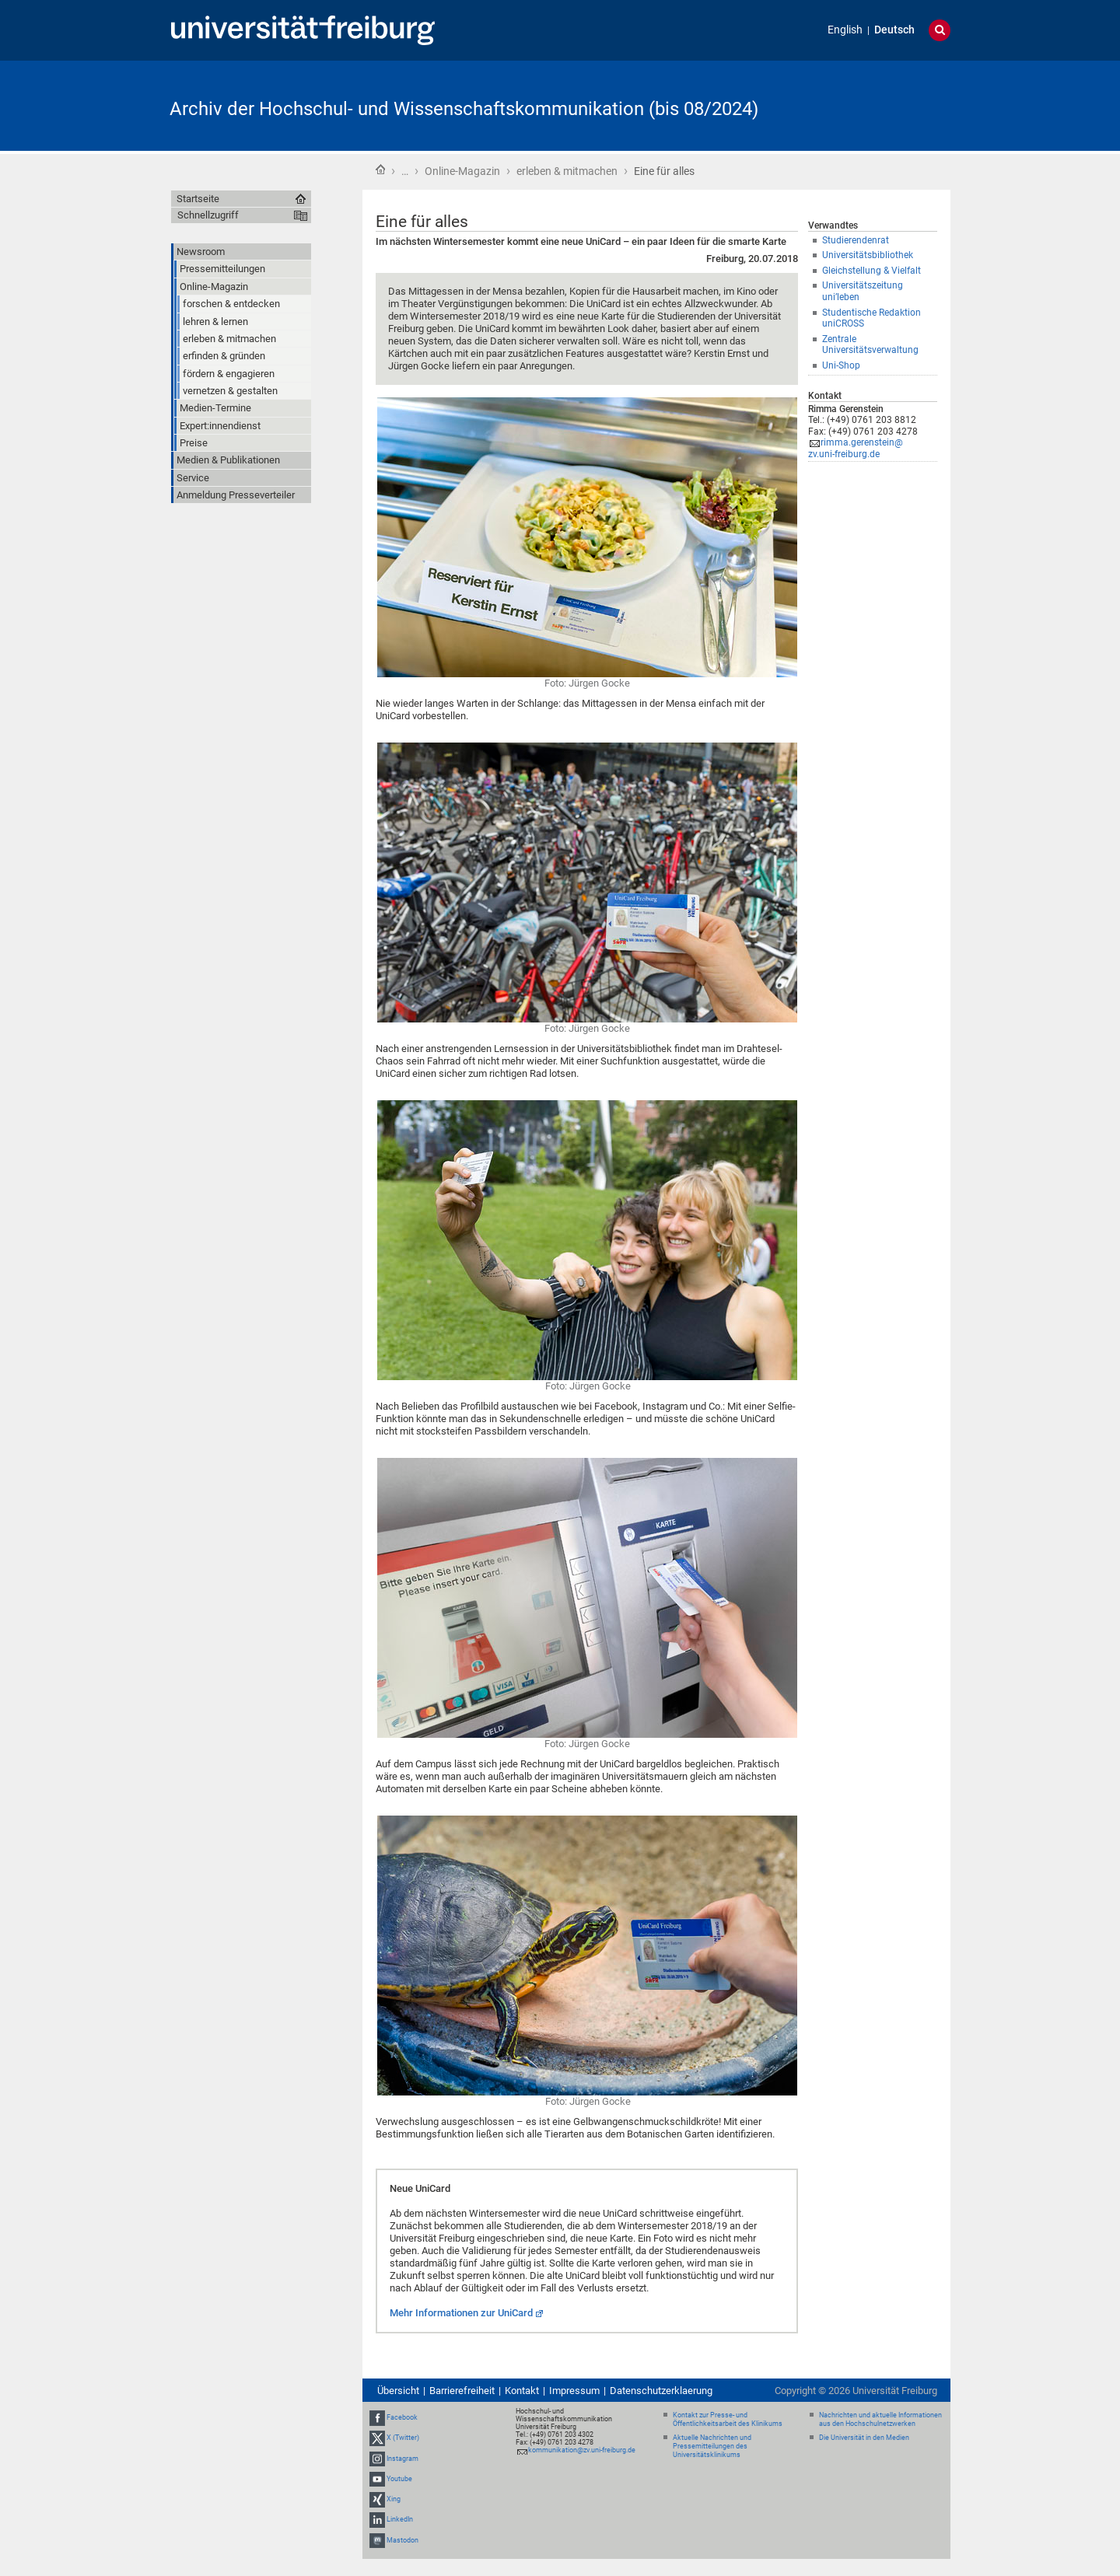 This screenshot has width=1120, height=2576. Describe the element at coordinates (867, 255) in the screenshot. I see `Universitätsbibliothek` at that location.